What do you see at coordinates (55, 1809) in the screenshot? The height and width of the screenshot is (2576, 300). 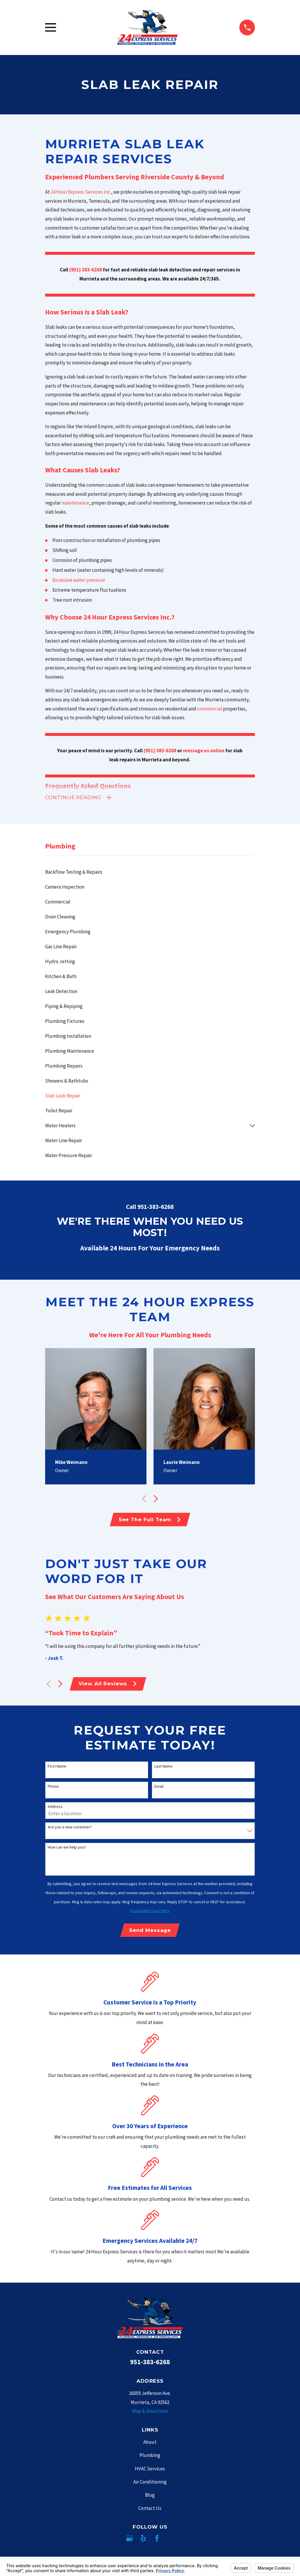 I see `Address` at bounding box center [55, 1809].